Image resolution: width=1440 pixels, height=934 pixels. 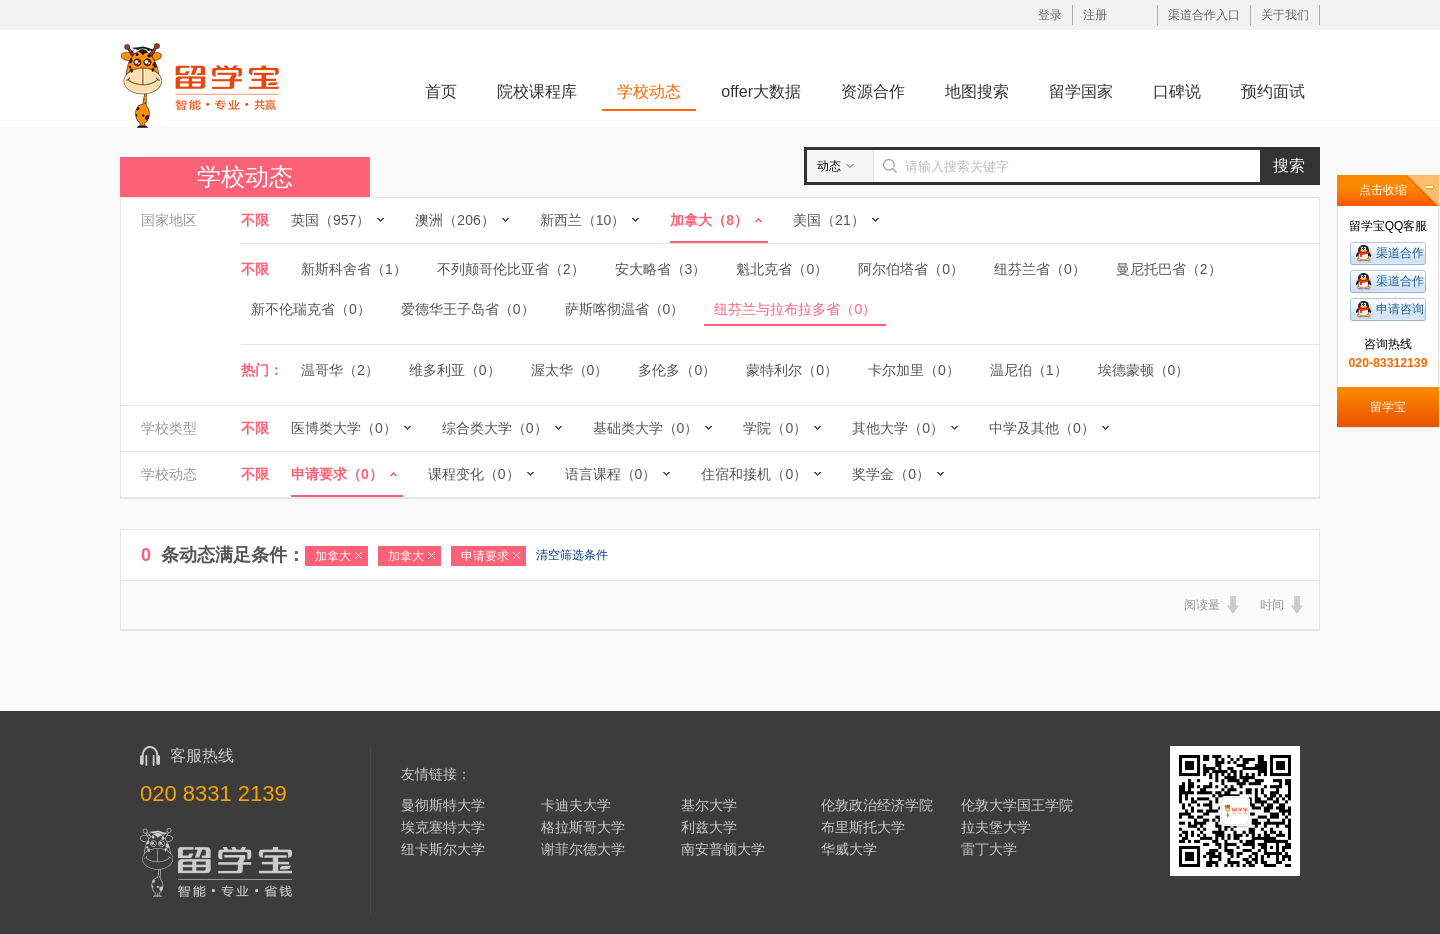 What do you see at coordinates (583, 220) in the screenshot?
I see `新西兰（10）` at bounding box center [583, 220].